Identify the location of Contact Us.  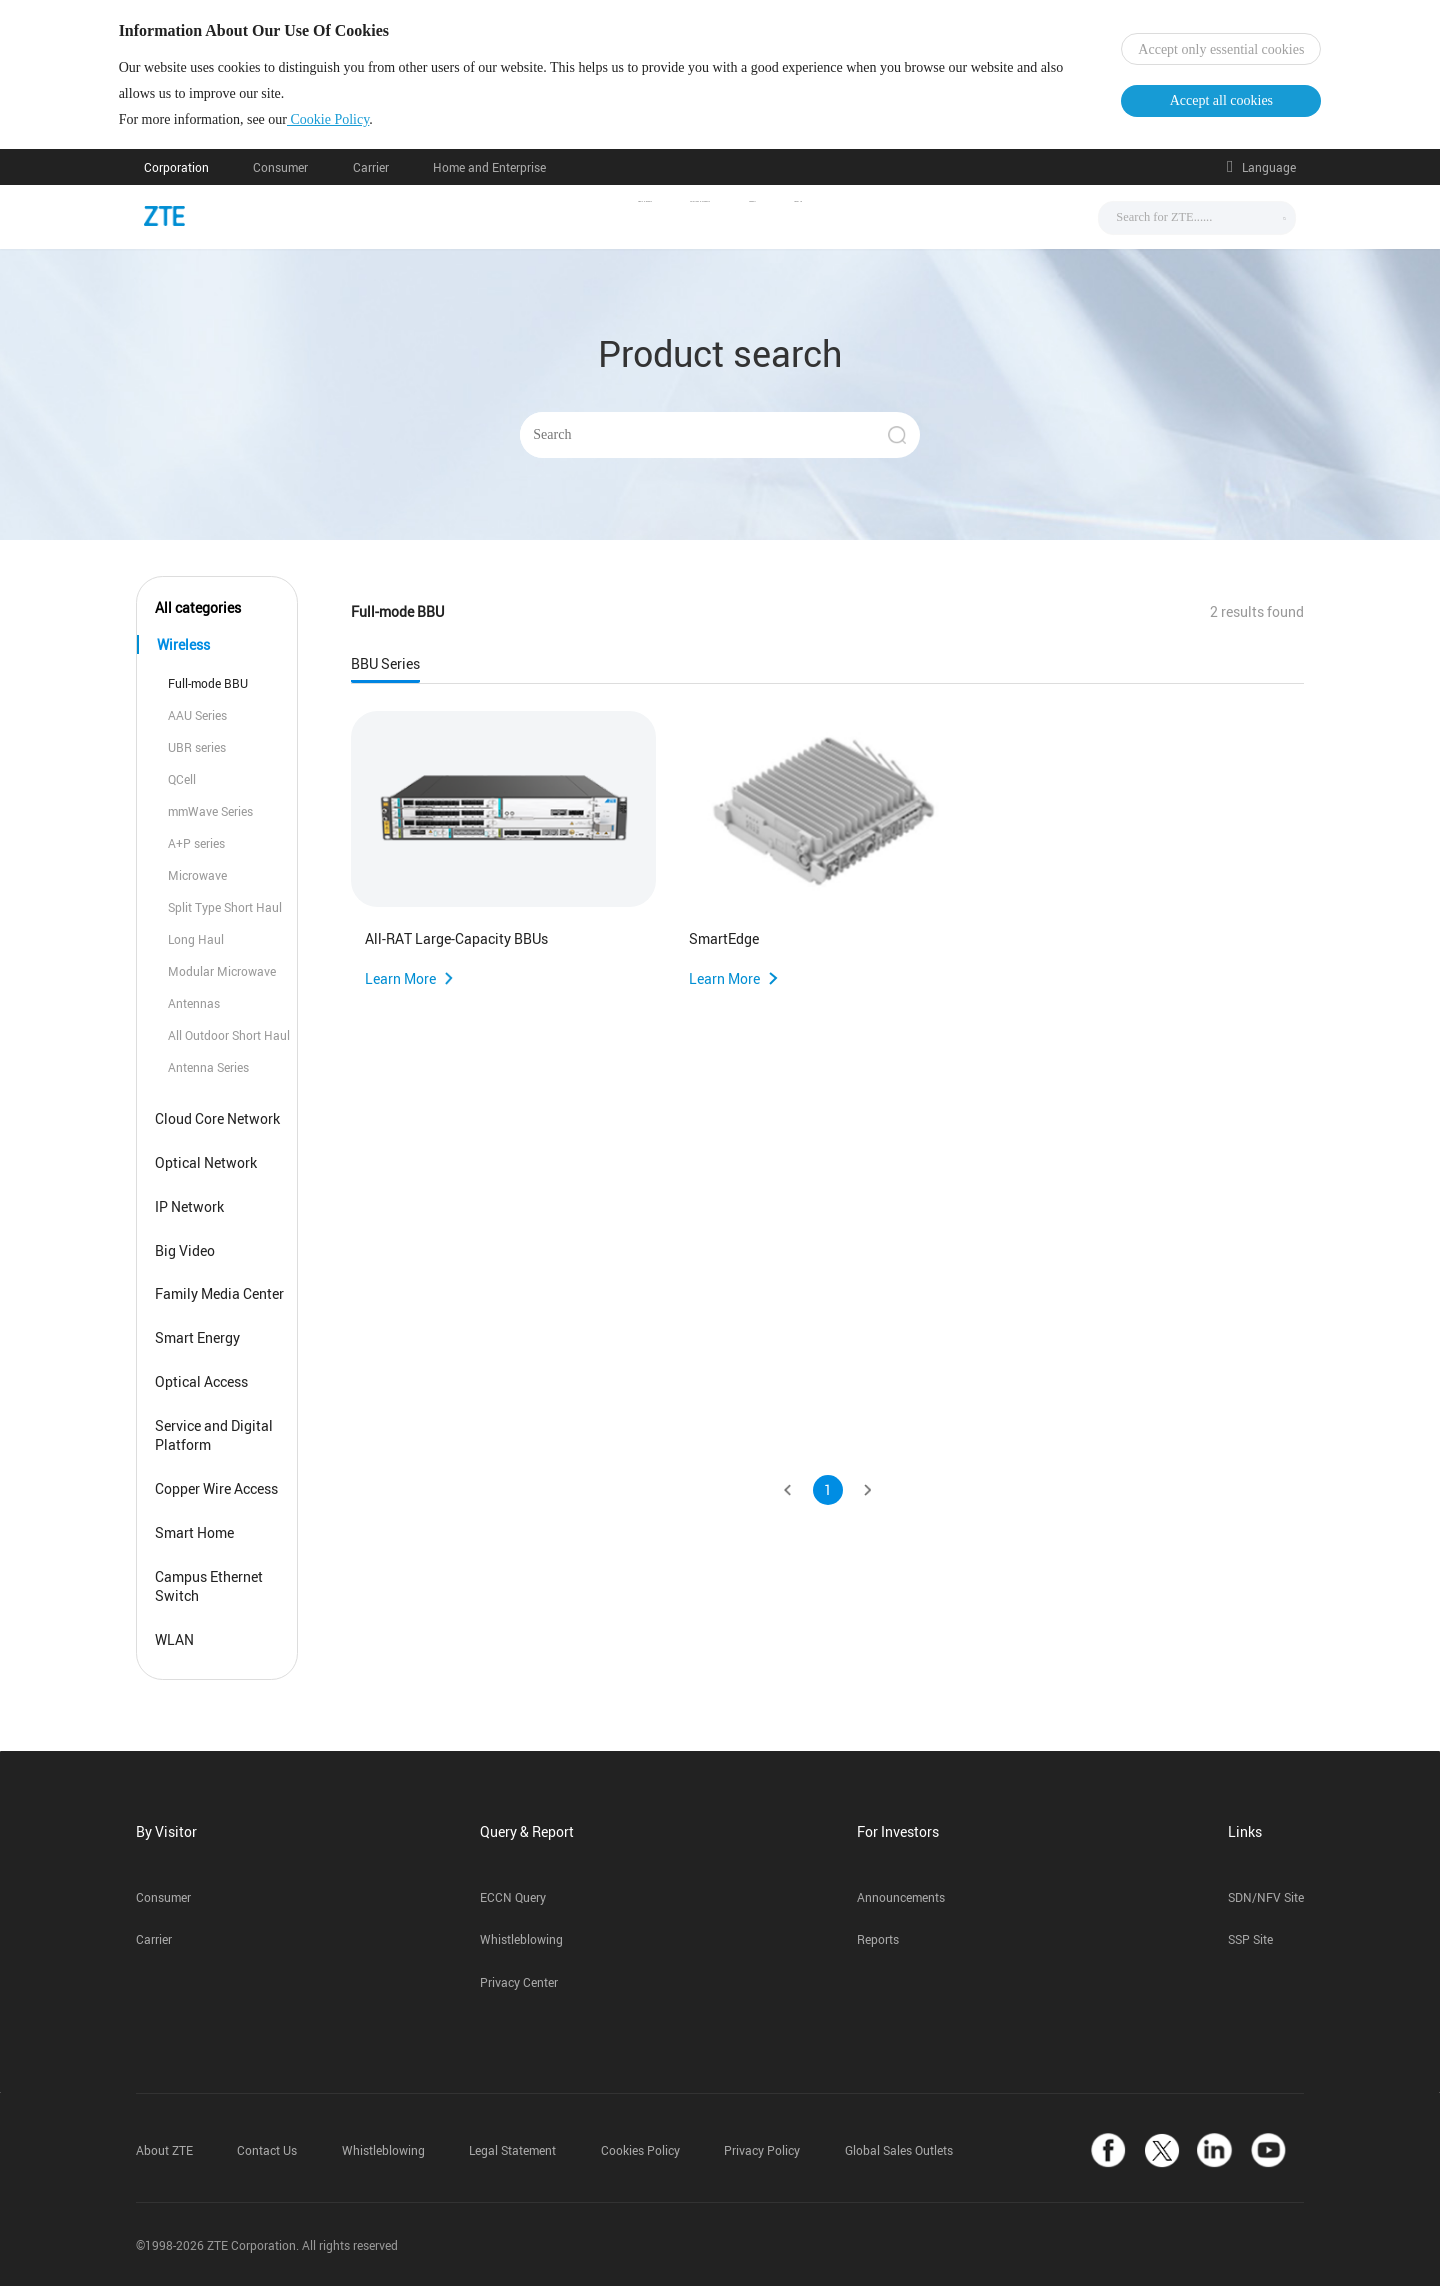
(267, 2153).